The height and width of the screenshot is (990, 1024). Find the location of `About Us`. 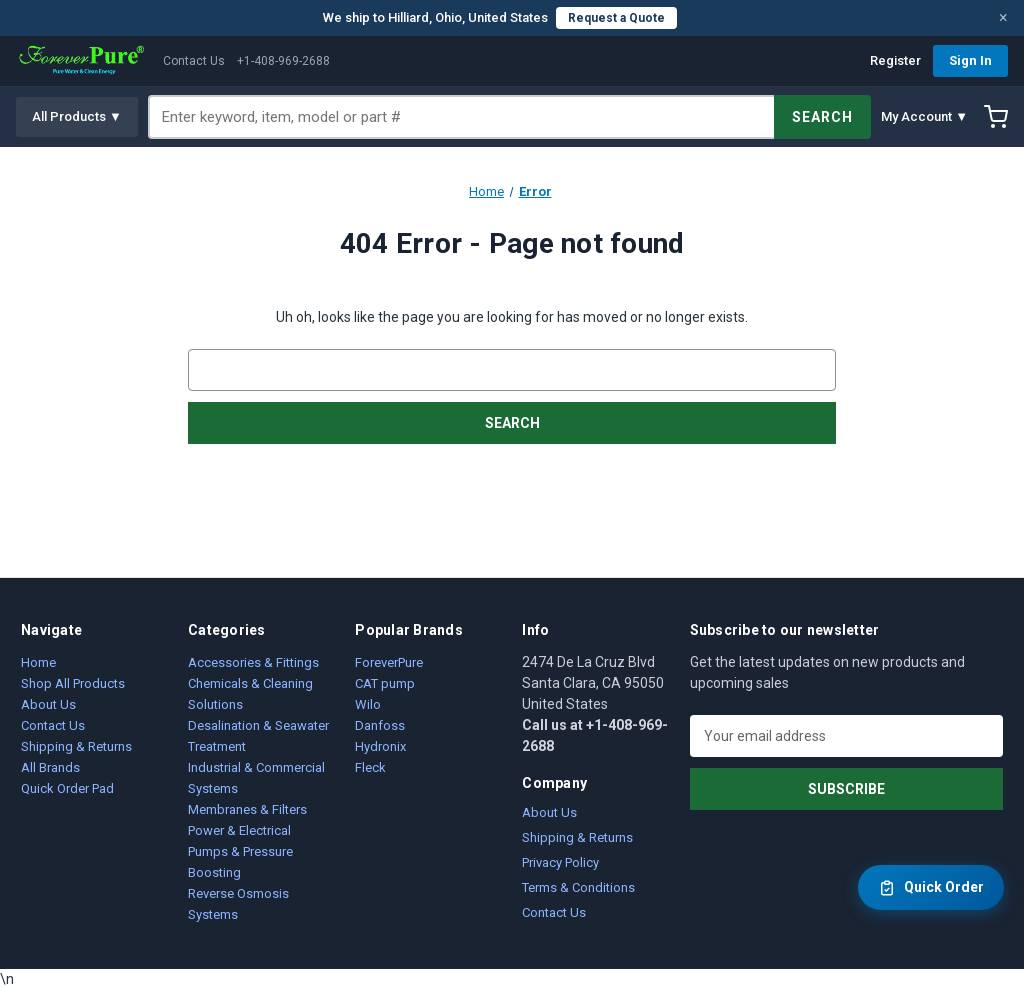

About Us is located at coordinates (48, 704).